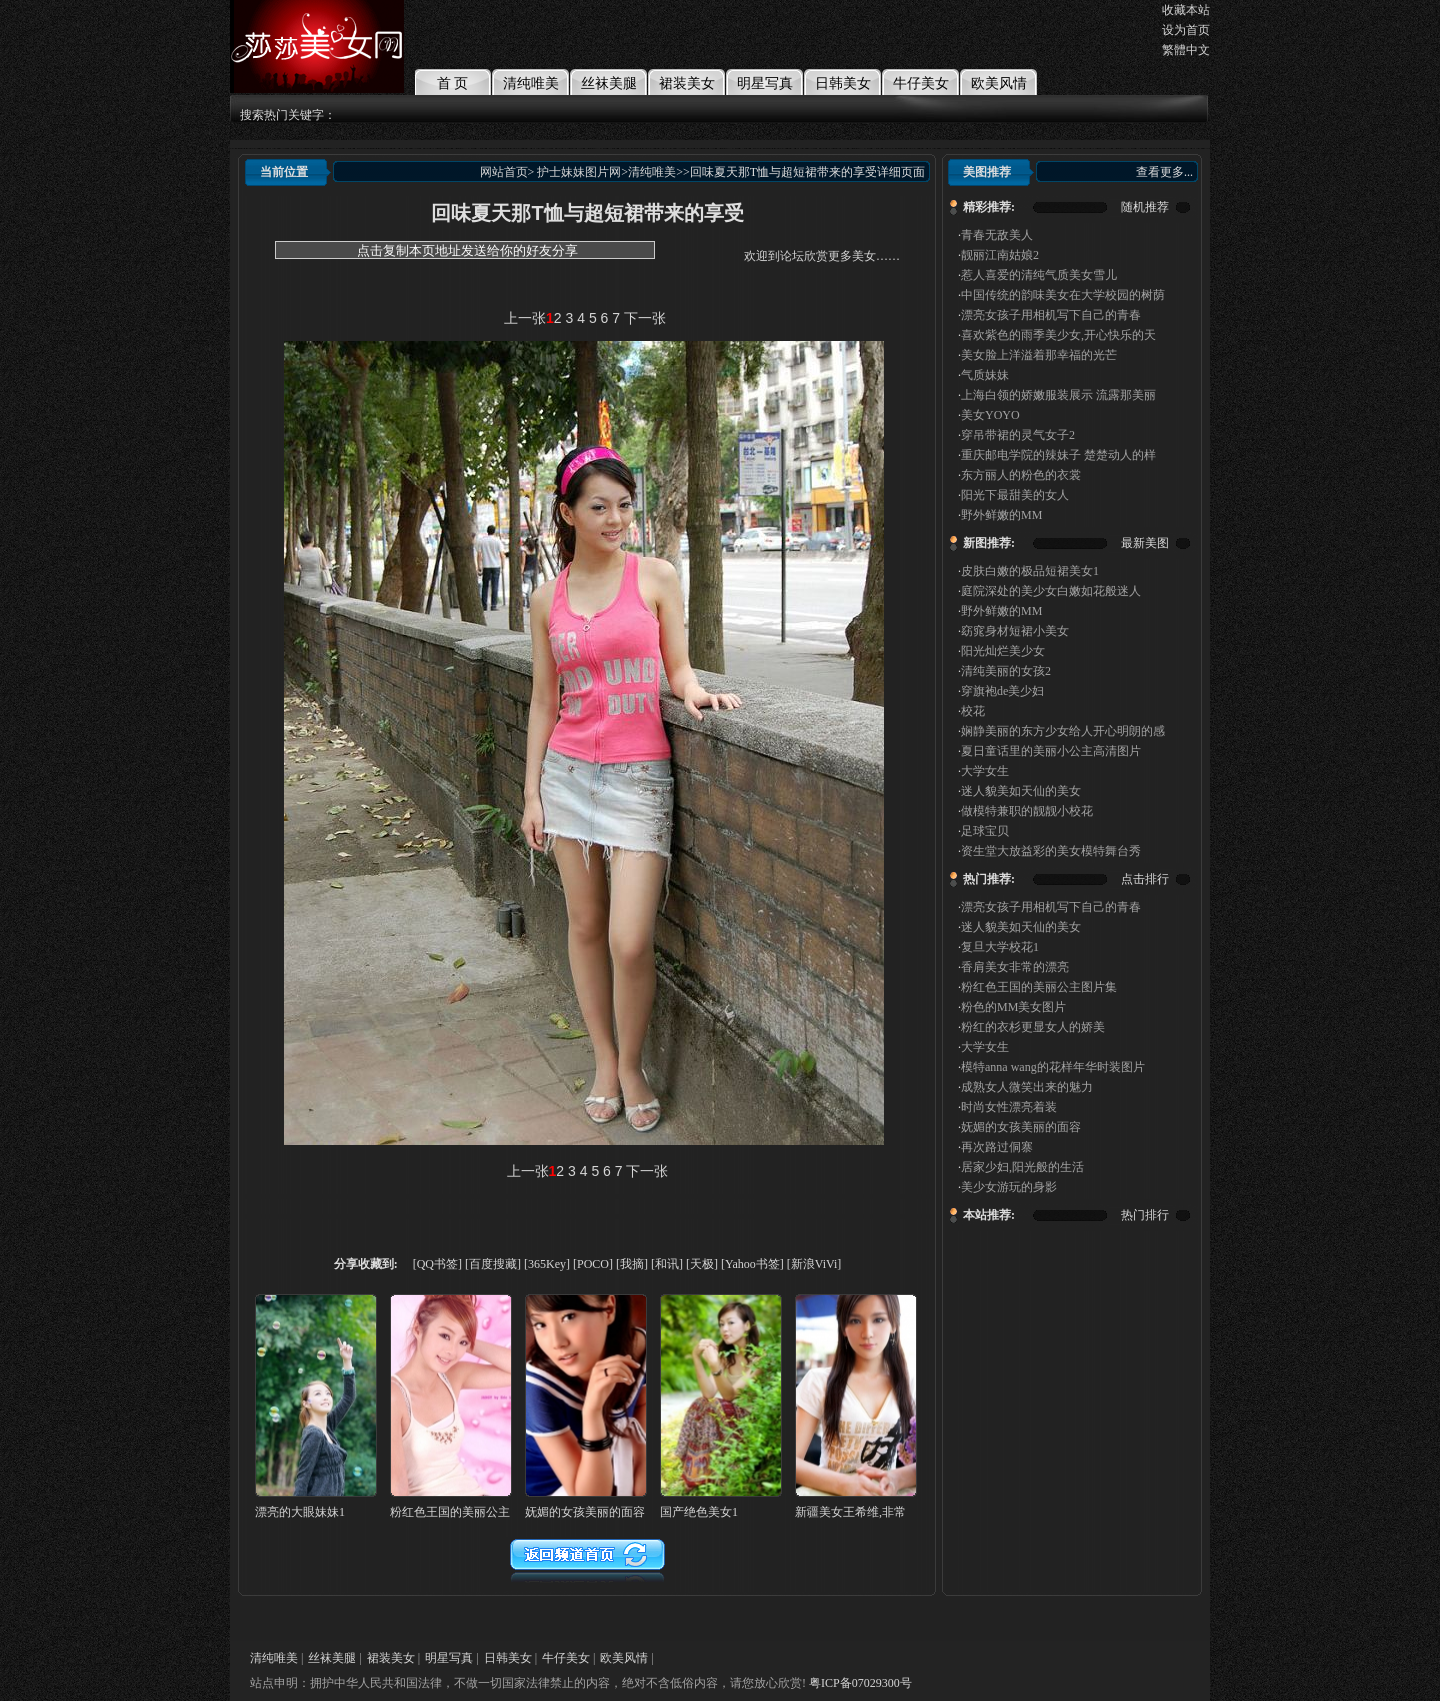 Image resolution: width=1440 pixels, height=1701 pixels. What do you see at coordinates (1039, 987) in the screenshot?
I see `粉红色王国的美丽公主图片集` at bounding box center [1039, 987].